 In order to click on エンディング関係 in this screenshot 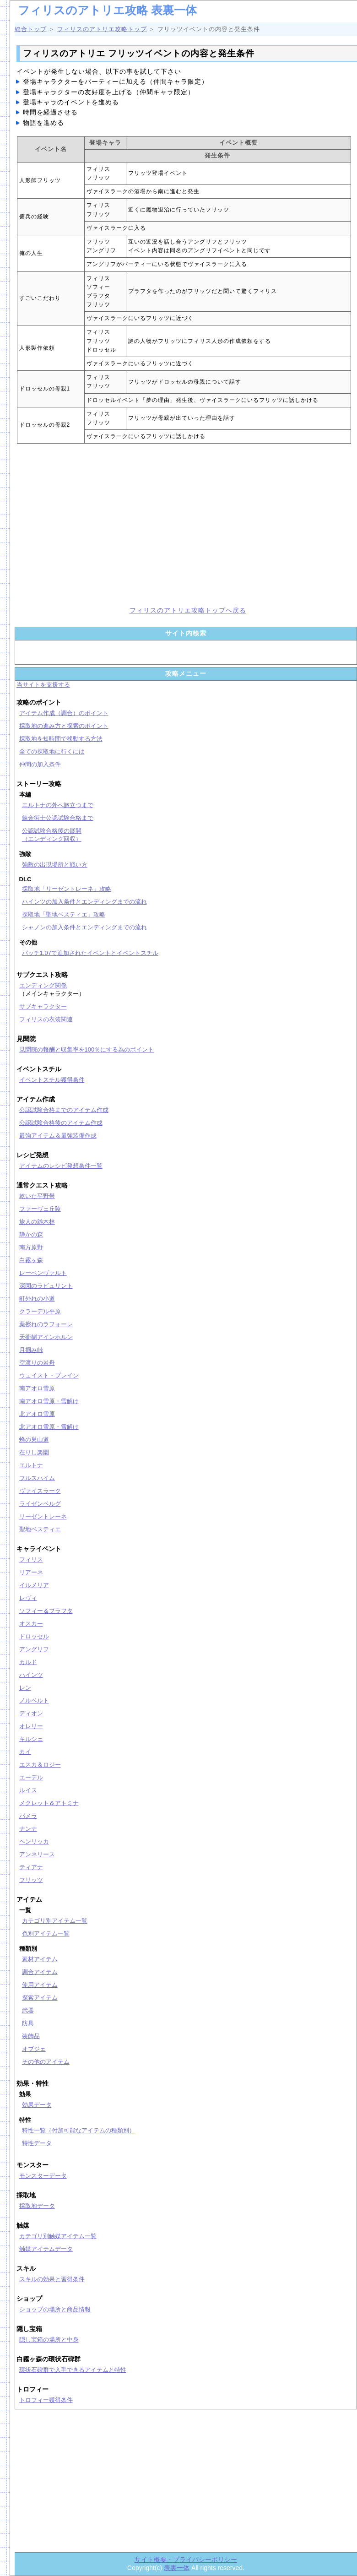, I will do `click(43, 985)`.